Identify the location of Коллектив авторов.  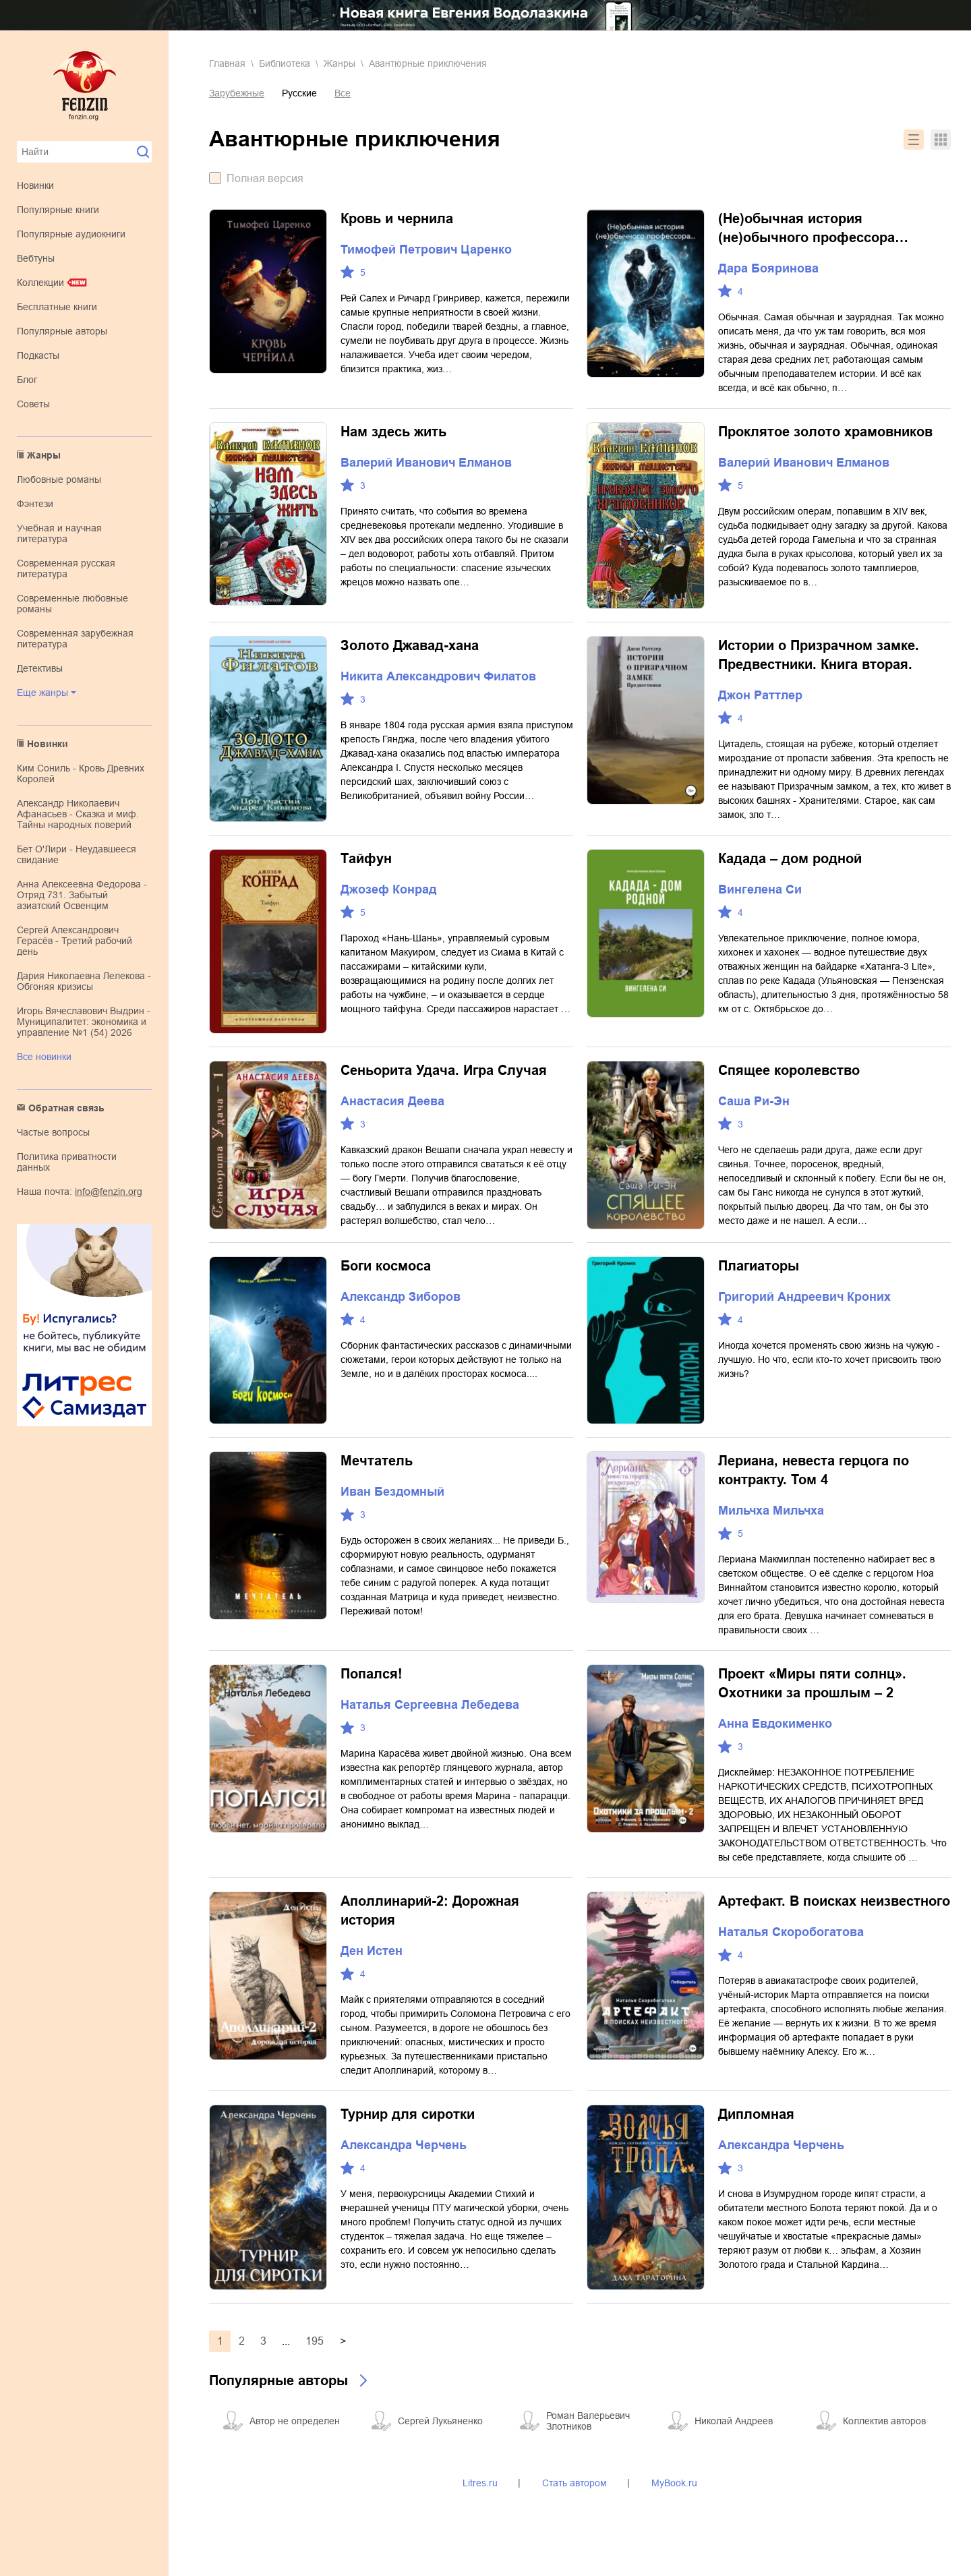
(884, 2421).